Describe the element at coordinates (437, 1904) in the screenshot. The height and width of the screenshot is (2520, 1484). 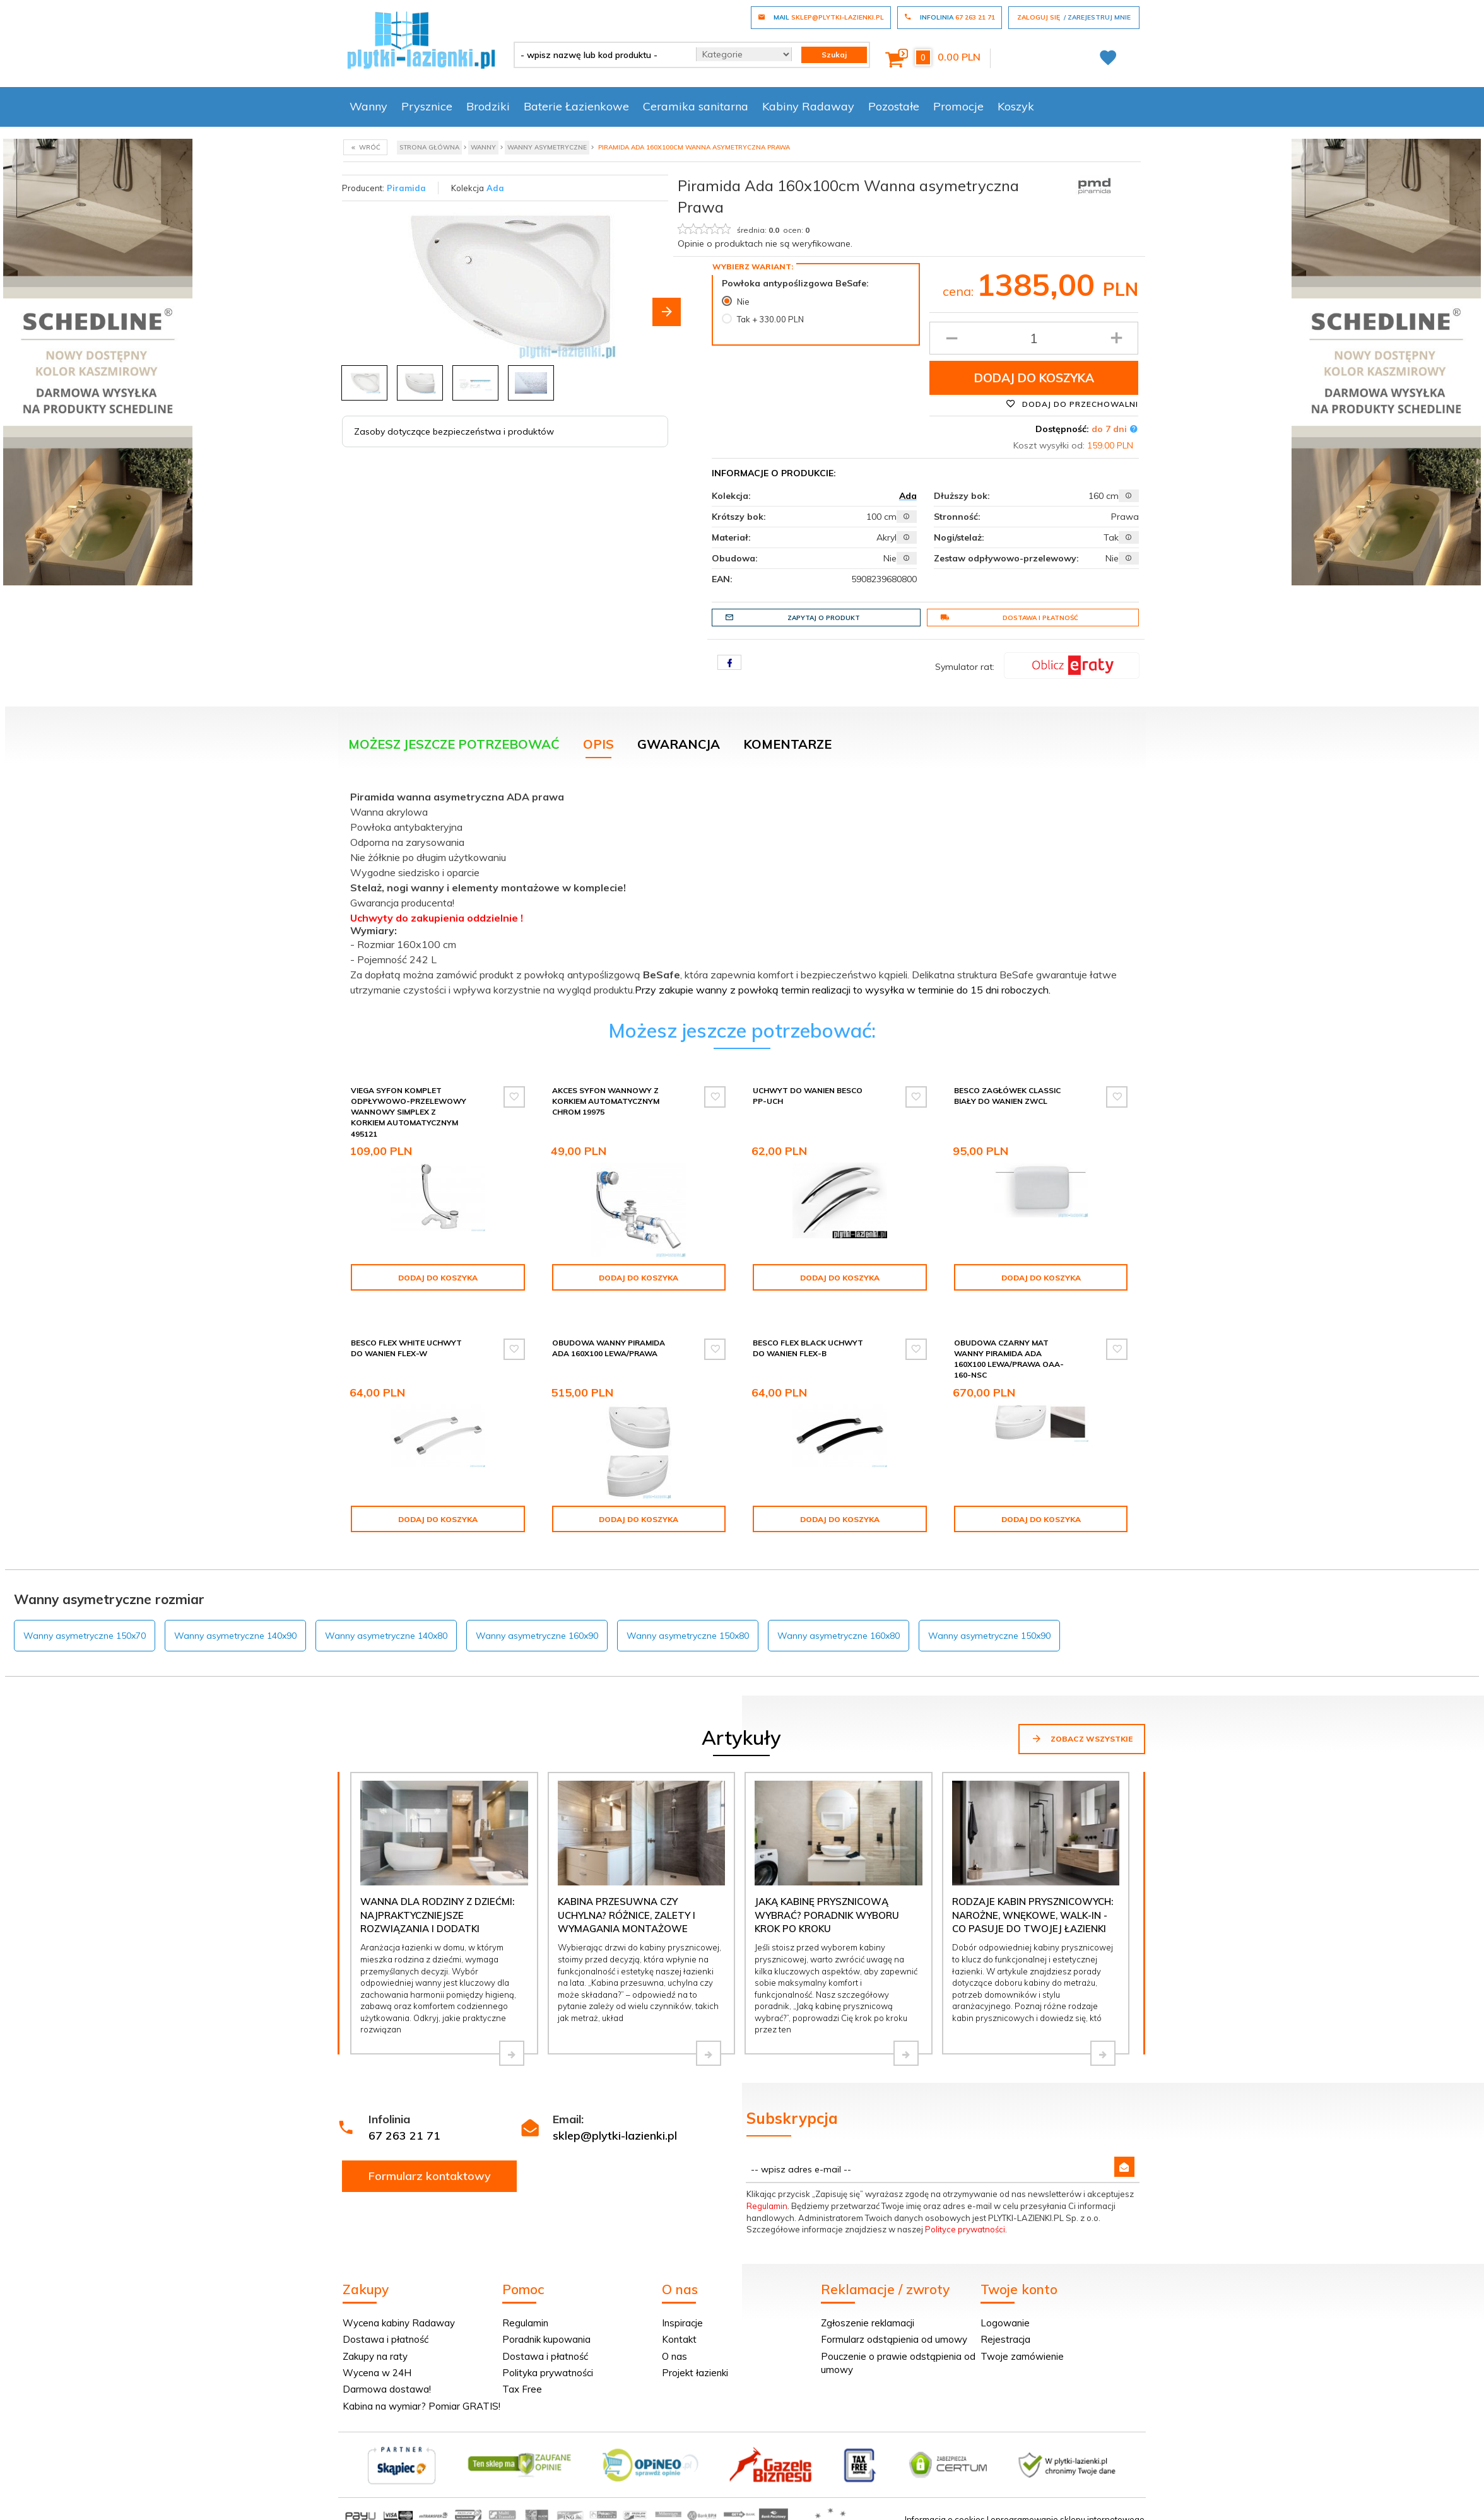
I see `Wanna dla rodziny z dziećmi: najpraktyczniejsze rozwiązania i dodatki` at that location.